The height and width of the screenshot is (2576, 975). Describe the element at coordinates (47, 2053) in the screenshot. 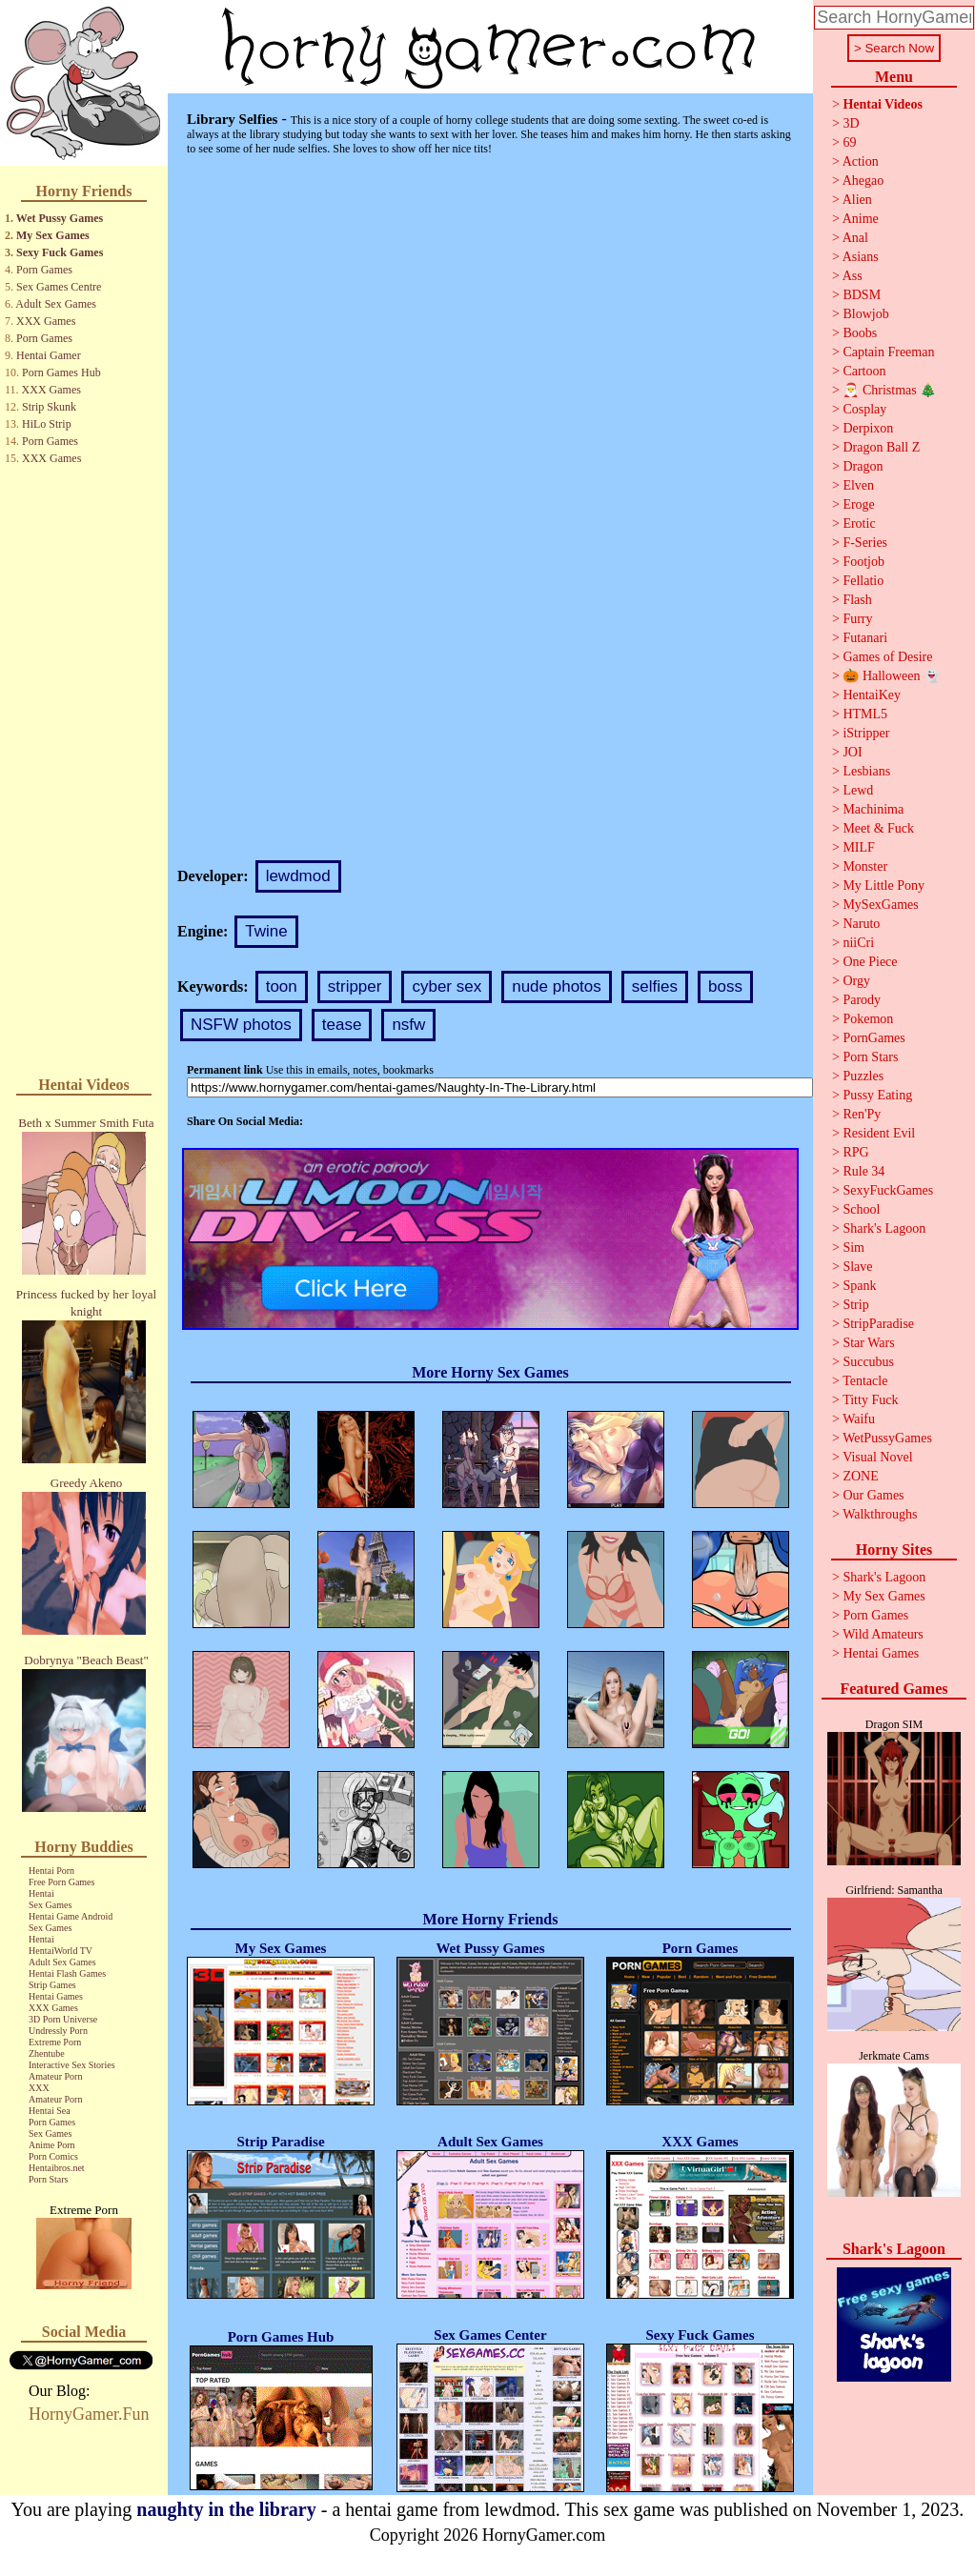

I see `Zhentube` at that location.